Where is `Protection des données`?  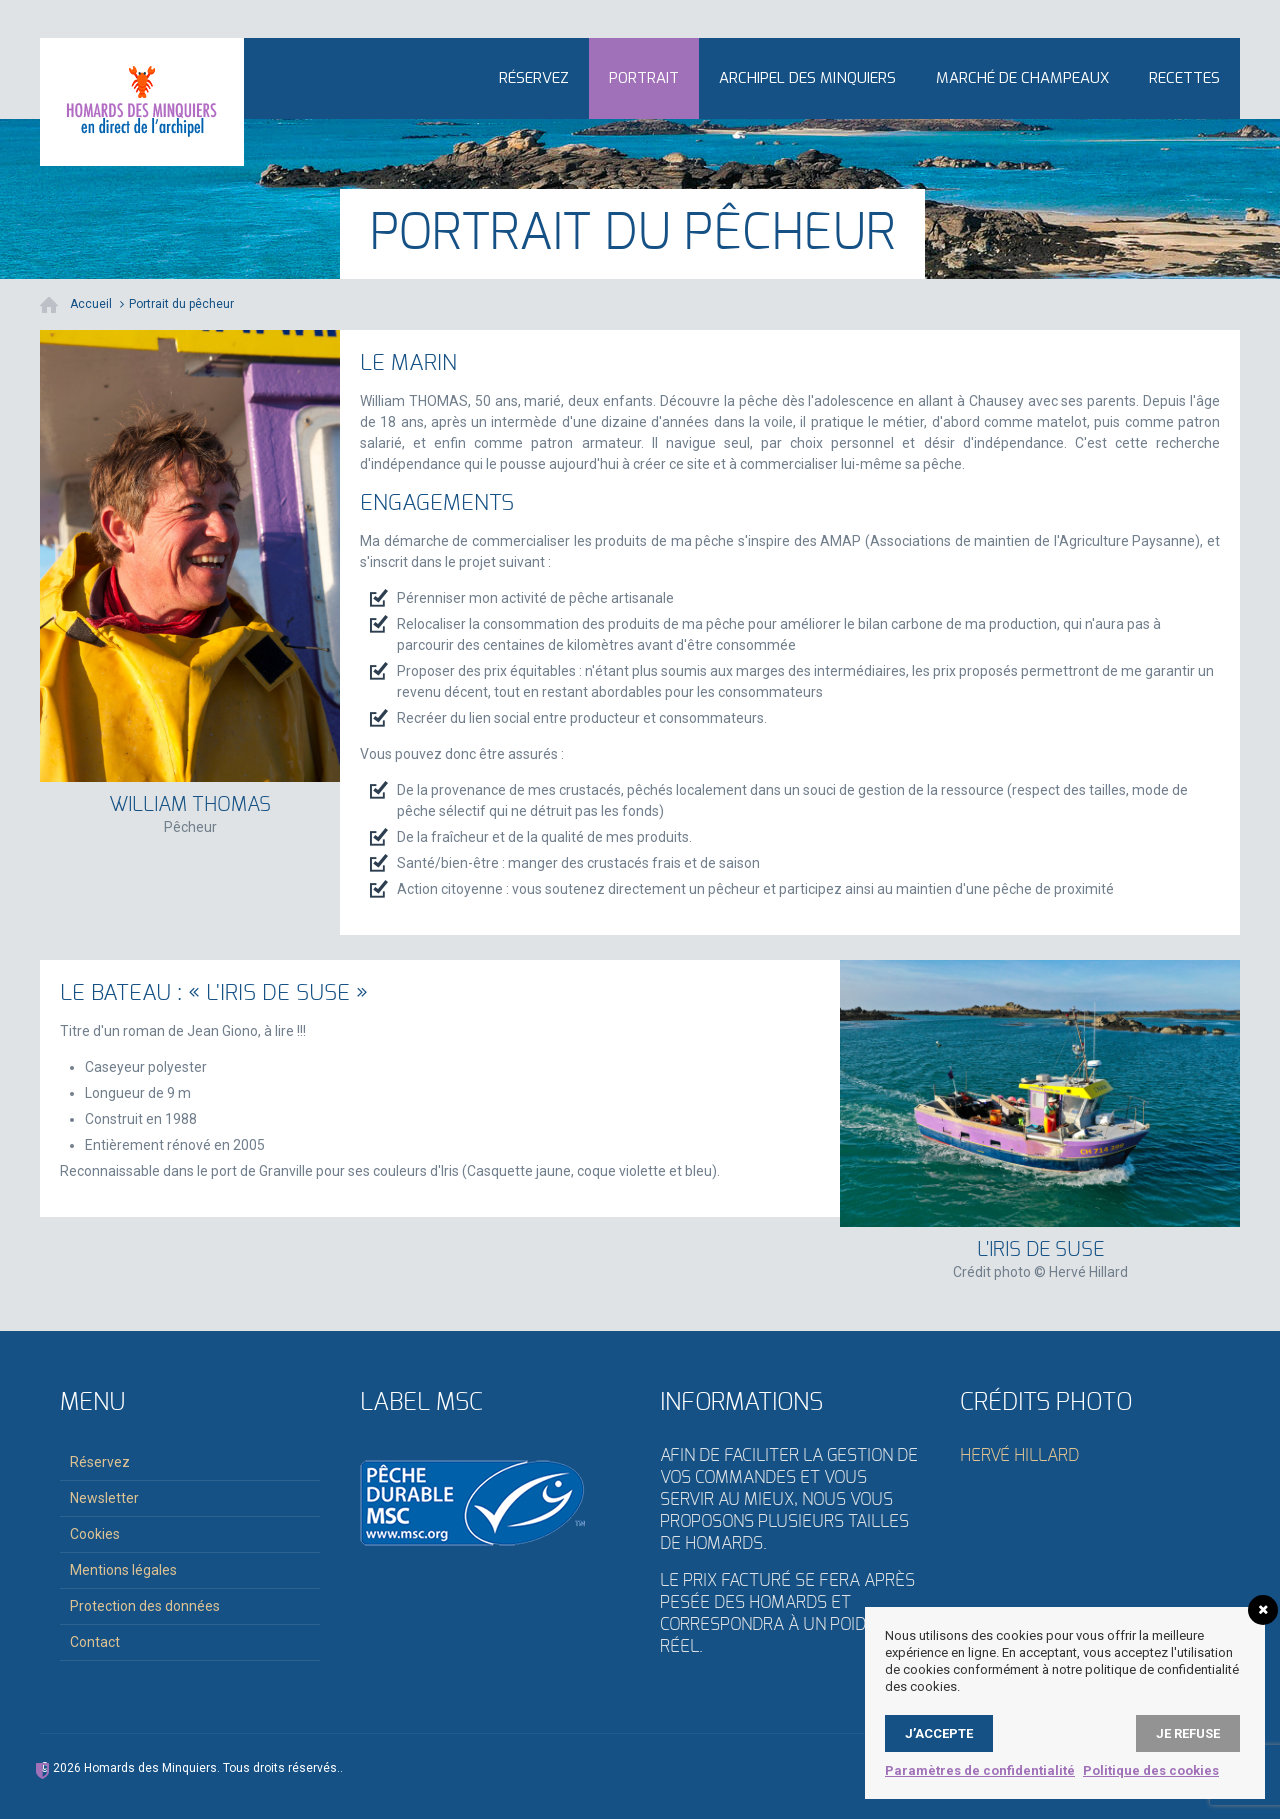 Protection des données is located at coordinates (145, 1606).